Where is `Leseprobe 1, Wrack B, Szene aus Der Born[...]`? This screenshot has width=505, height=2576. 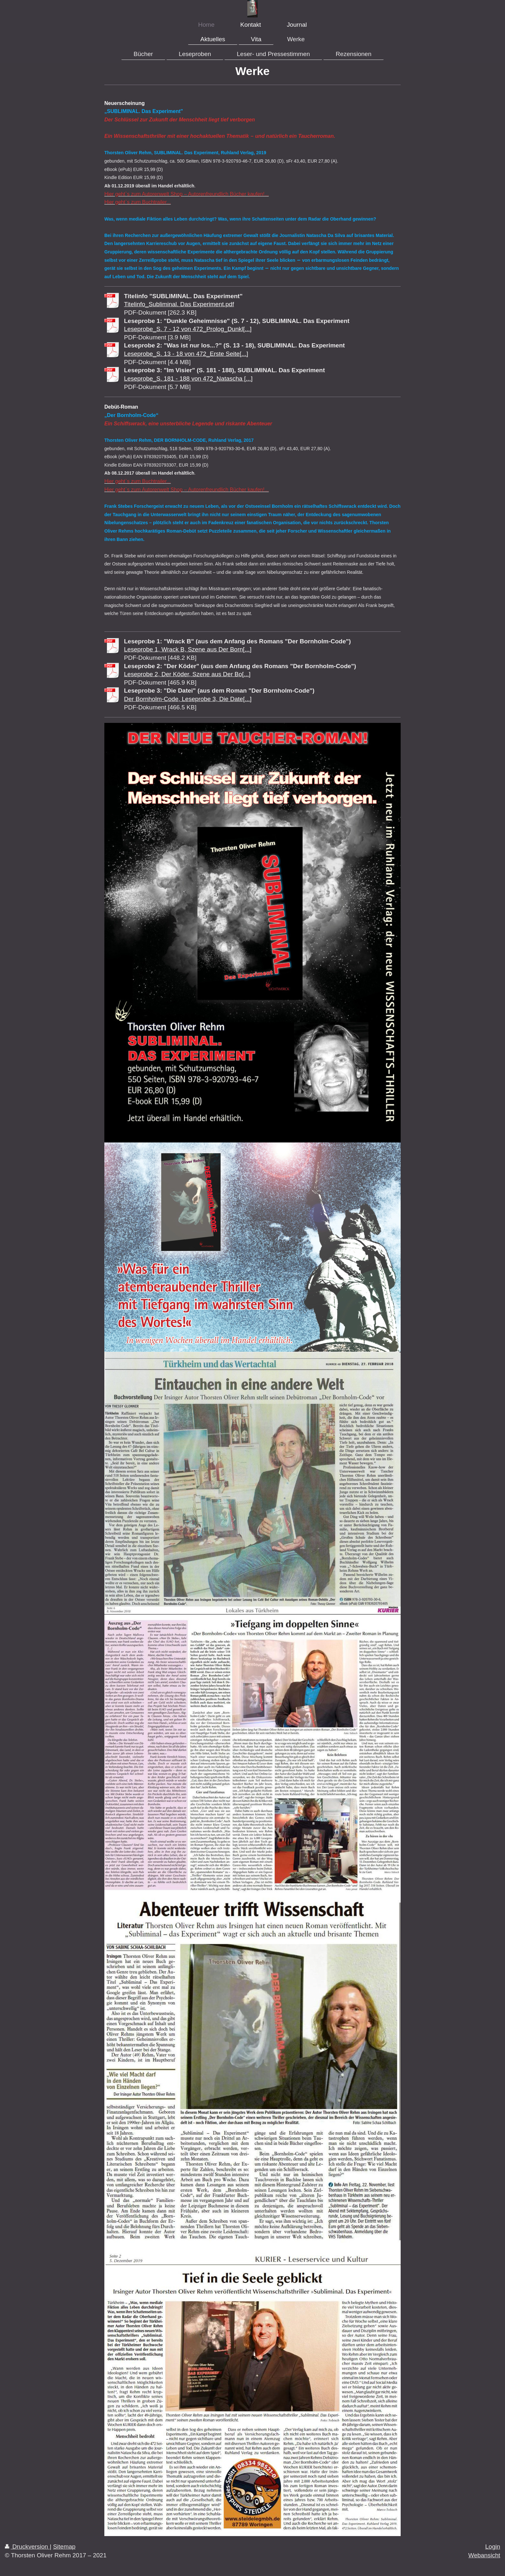 Leseprobe 1, Wrack B, Szene aus Der Born[...] is located at coordinates (188, 649).